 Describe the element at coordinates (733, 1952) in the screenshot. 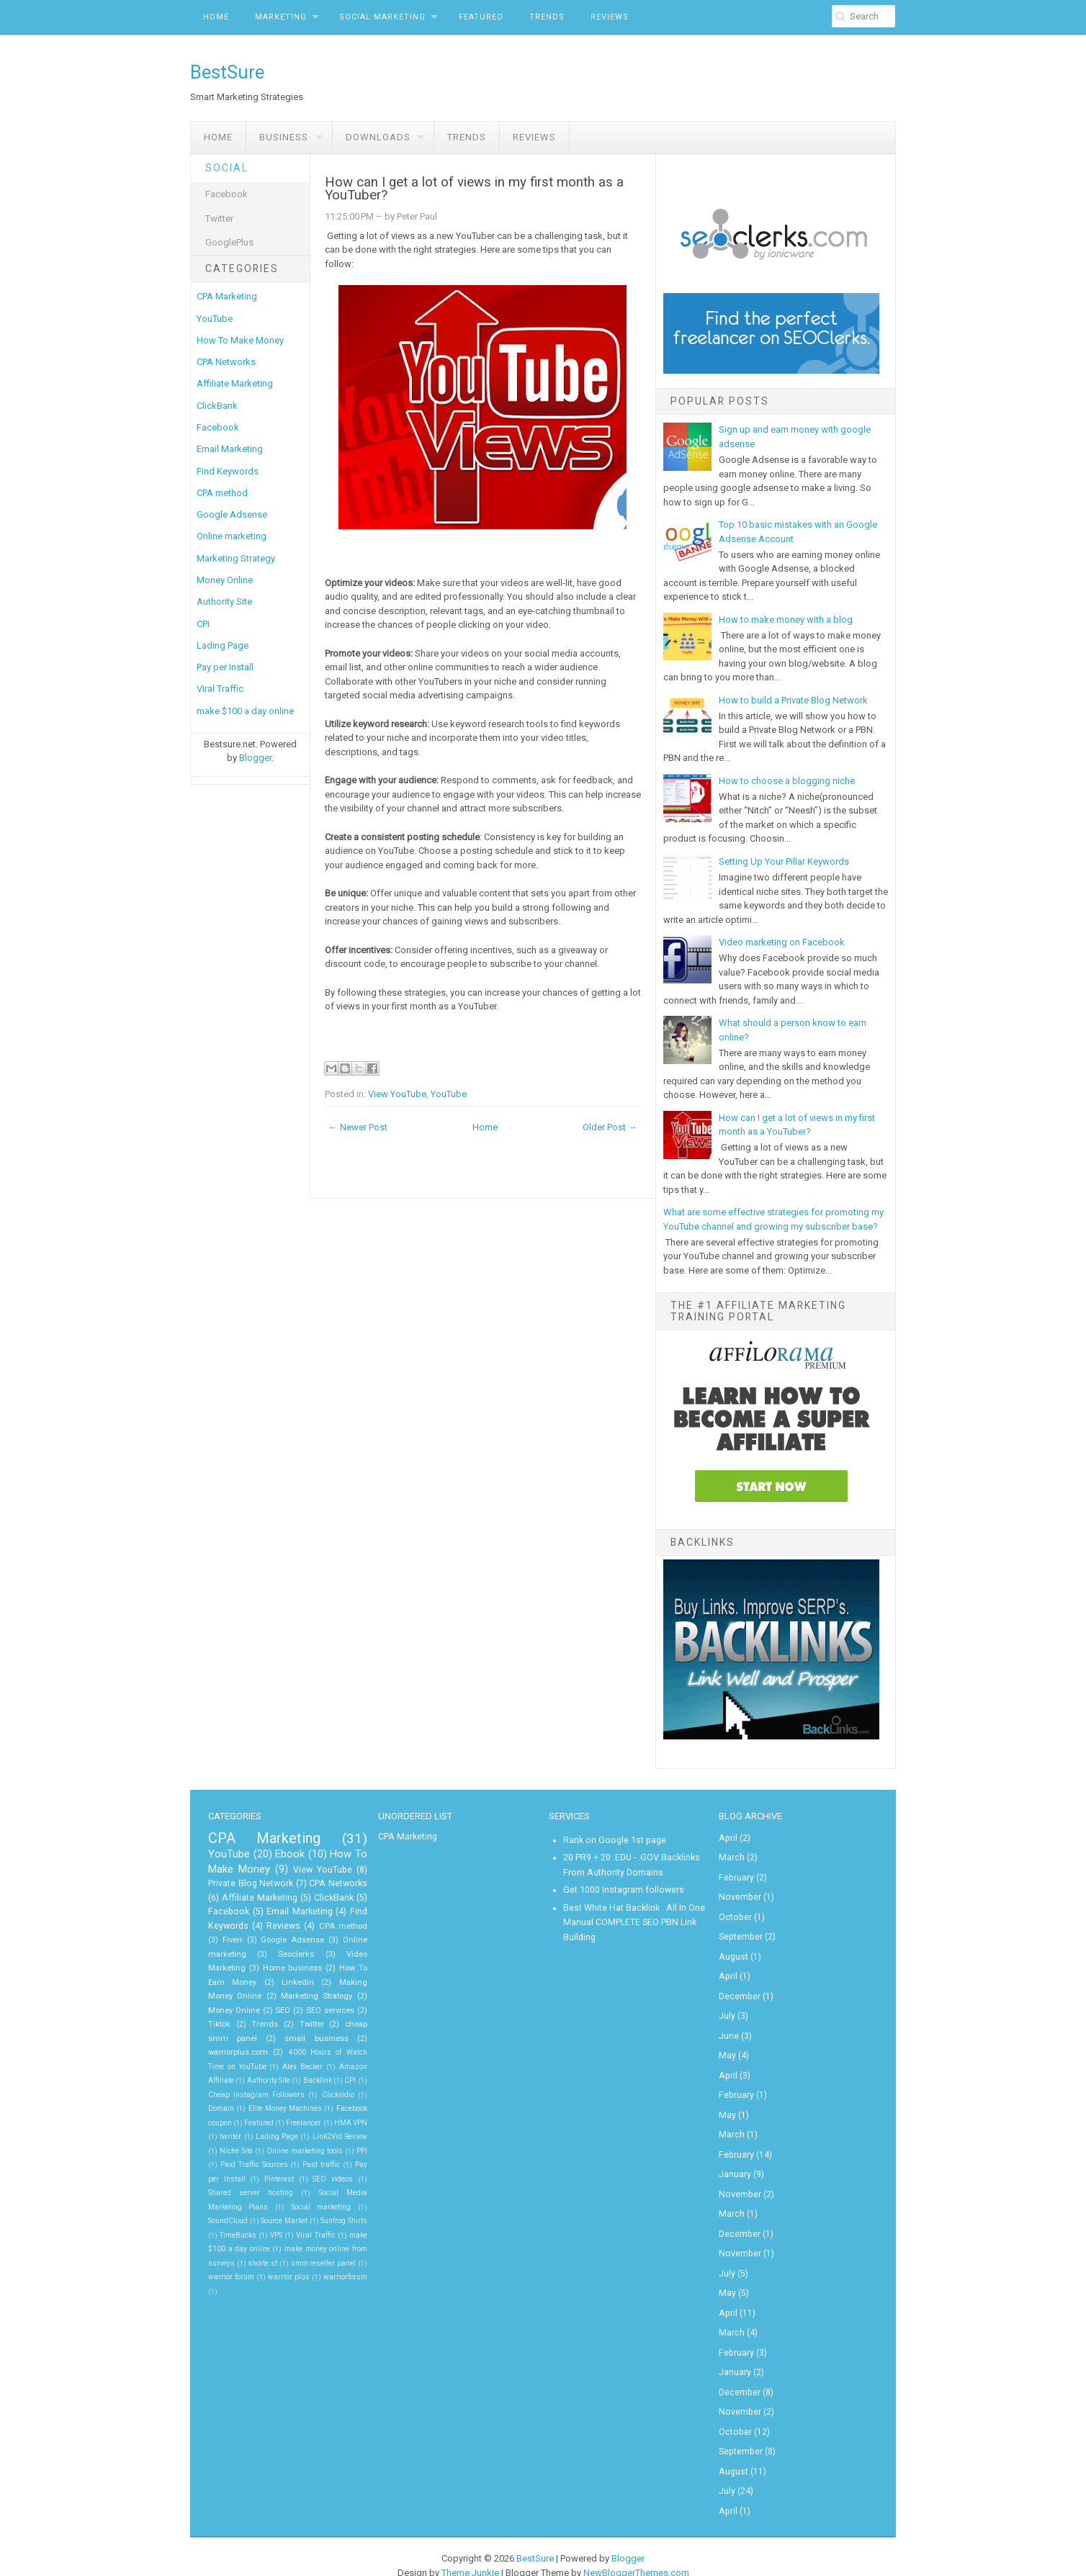

I see `August` at that location.